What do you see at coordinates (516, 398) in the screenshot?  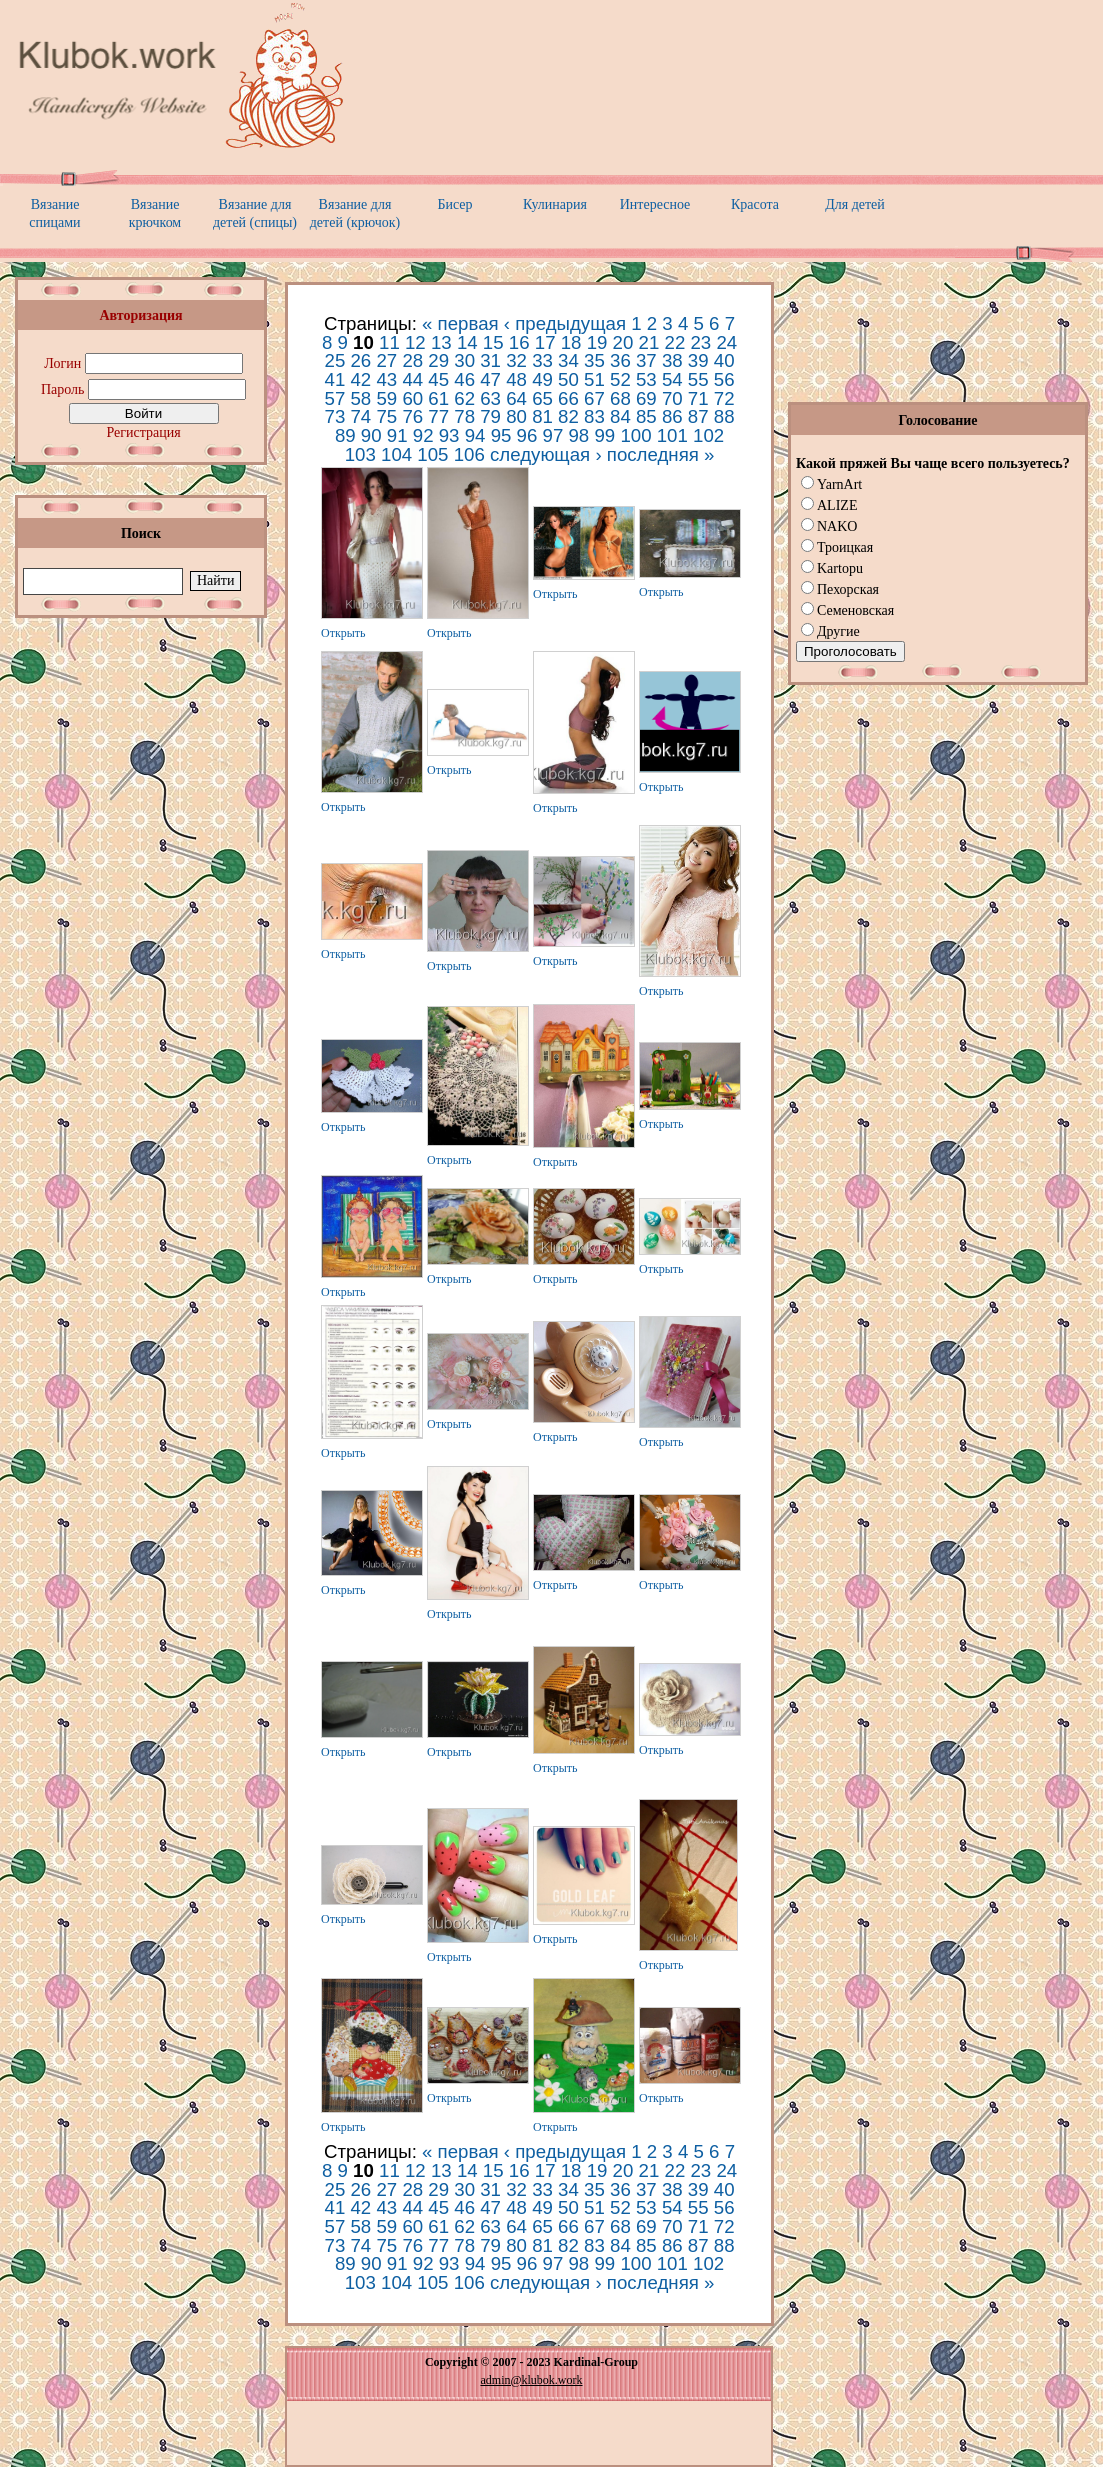 I see `64` at bounding box center [516, 398].